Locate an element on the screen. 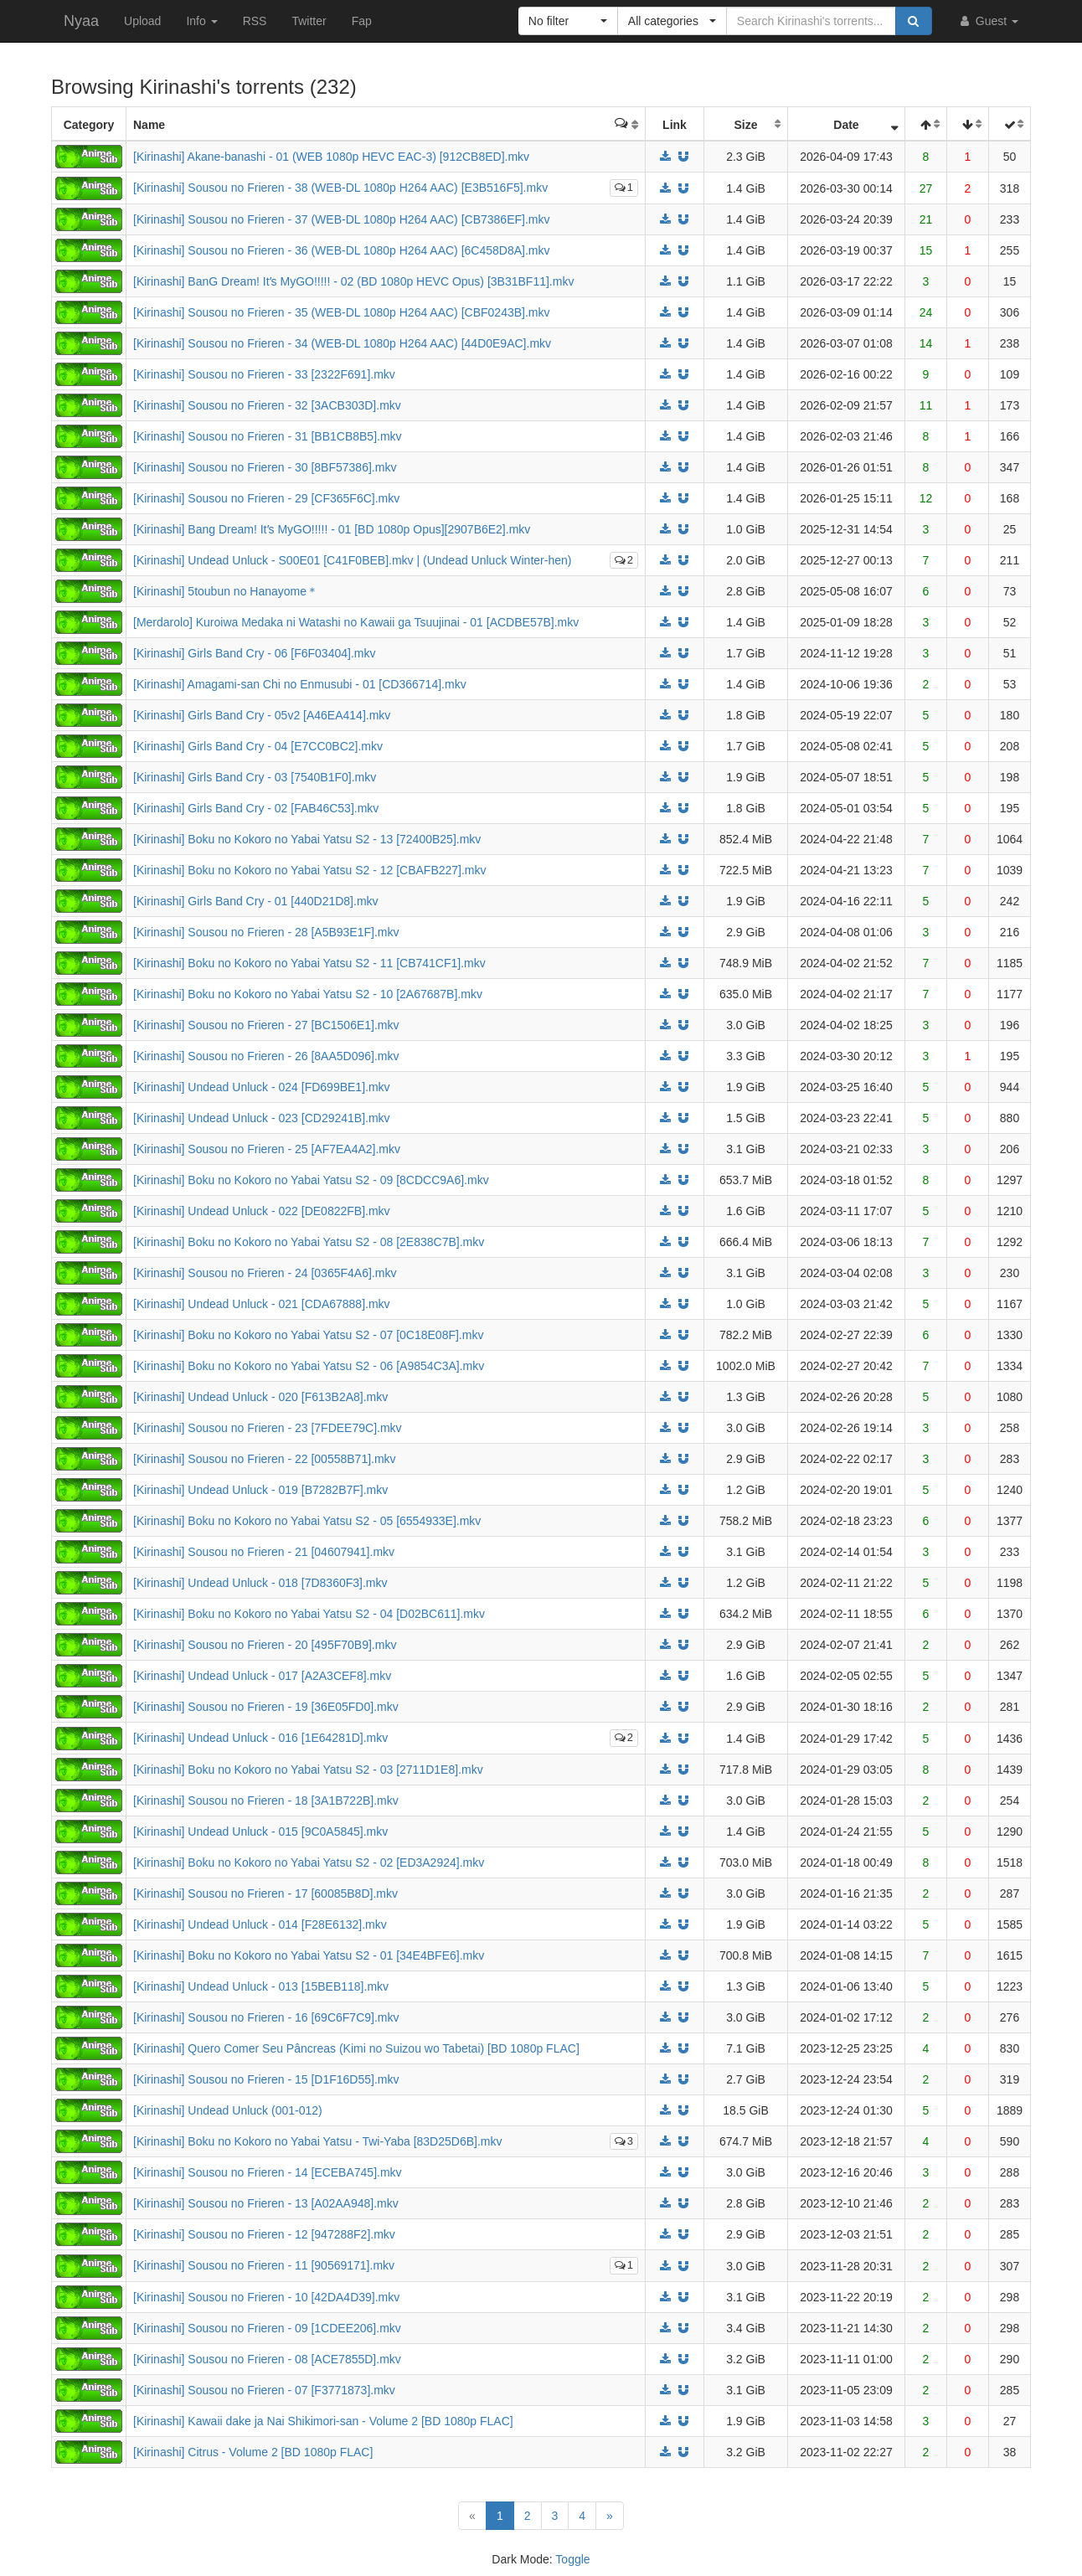 This screenshot has height=2576, width=1082. [Kirinashi] Undead Unluck (001-012) is located at coordinates (227, 2110).